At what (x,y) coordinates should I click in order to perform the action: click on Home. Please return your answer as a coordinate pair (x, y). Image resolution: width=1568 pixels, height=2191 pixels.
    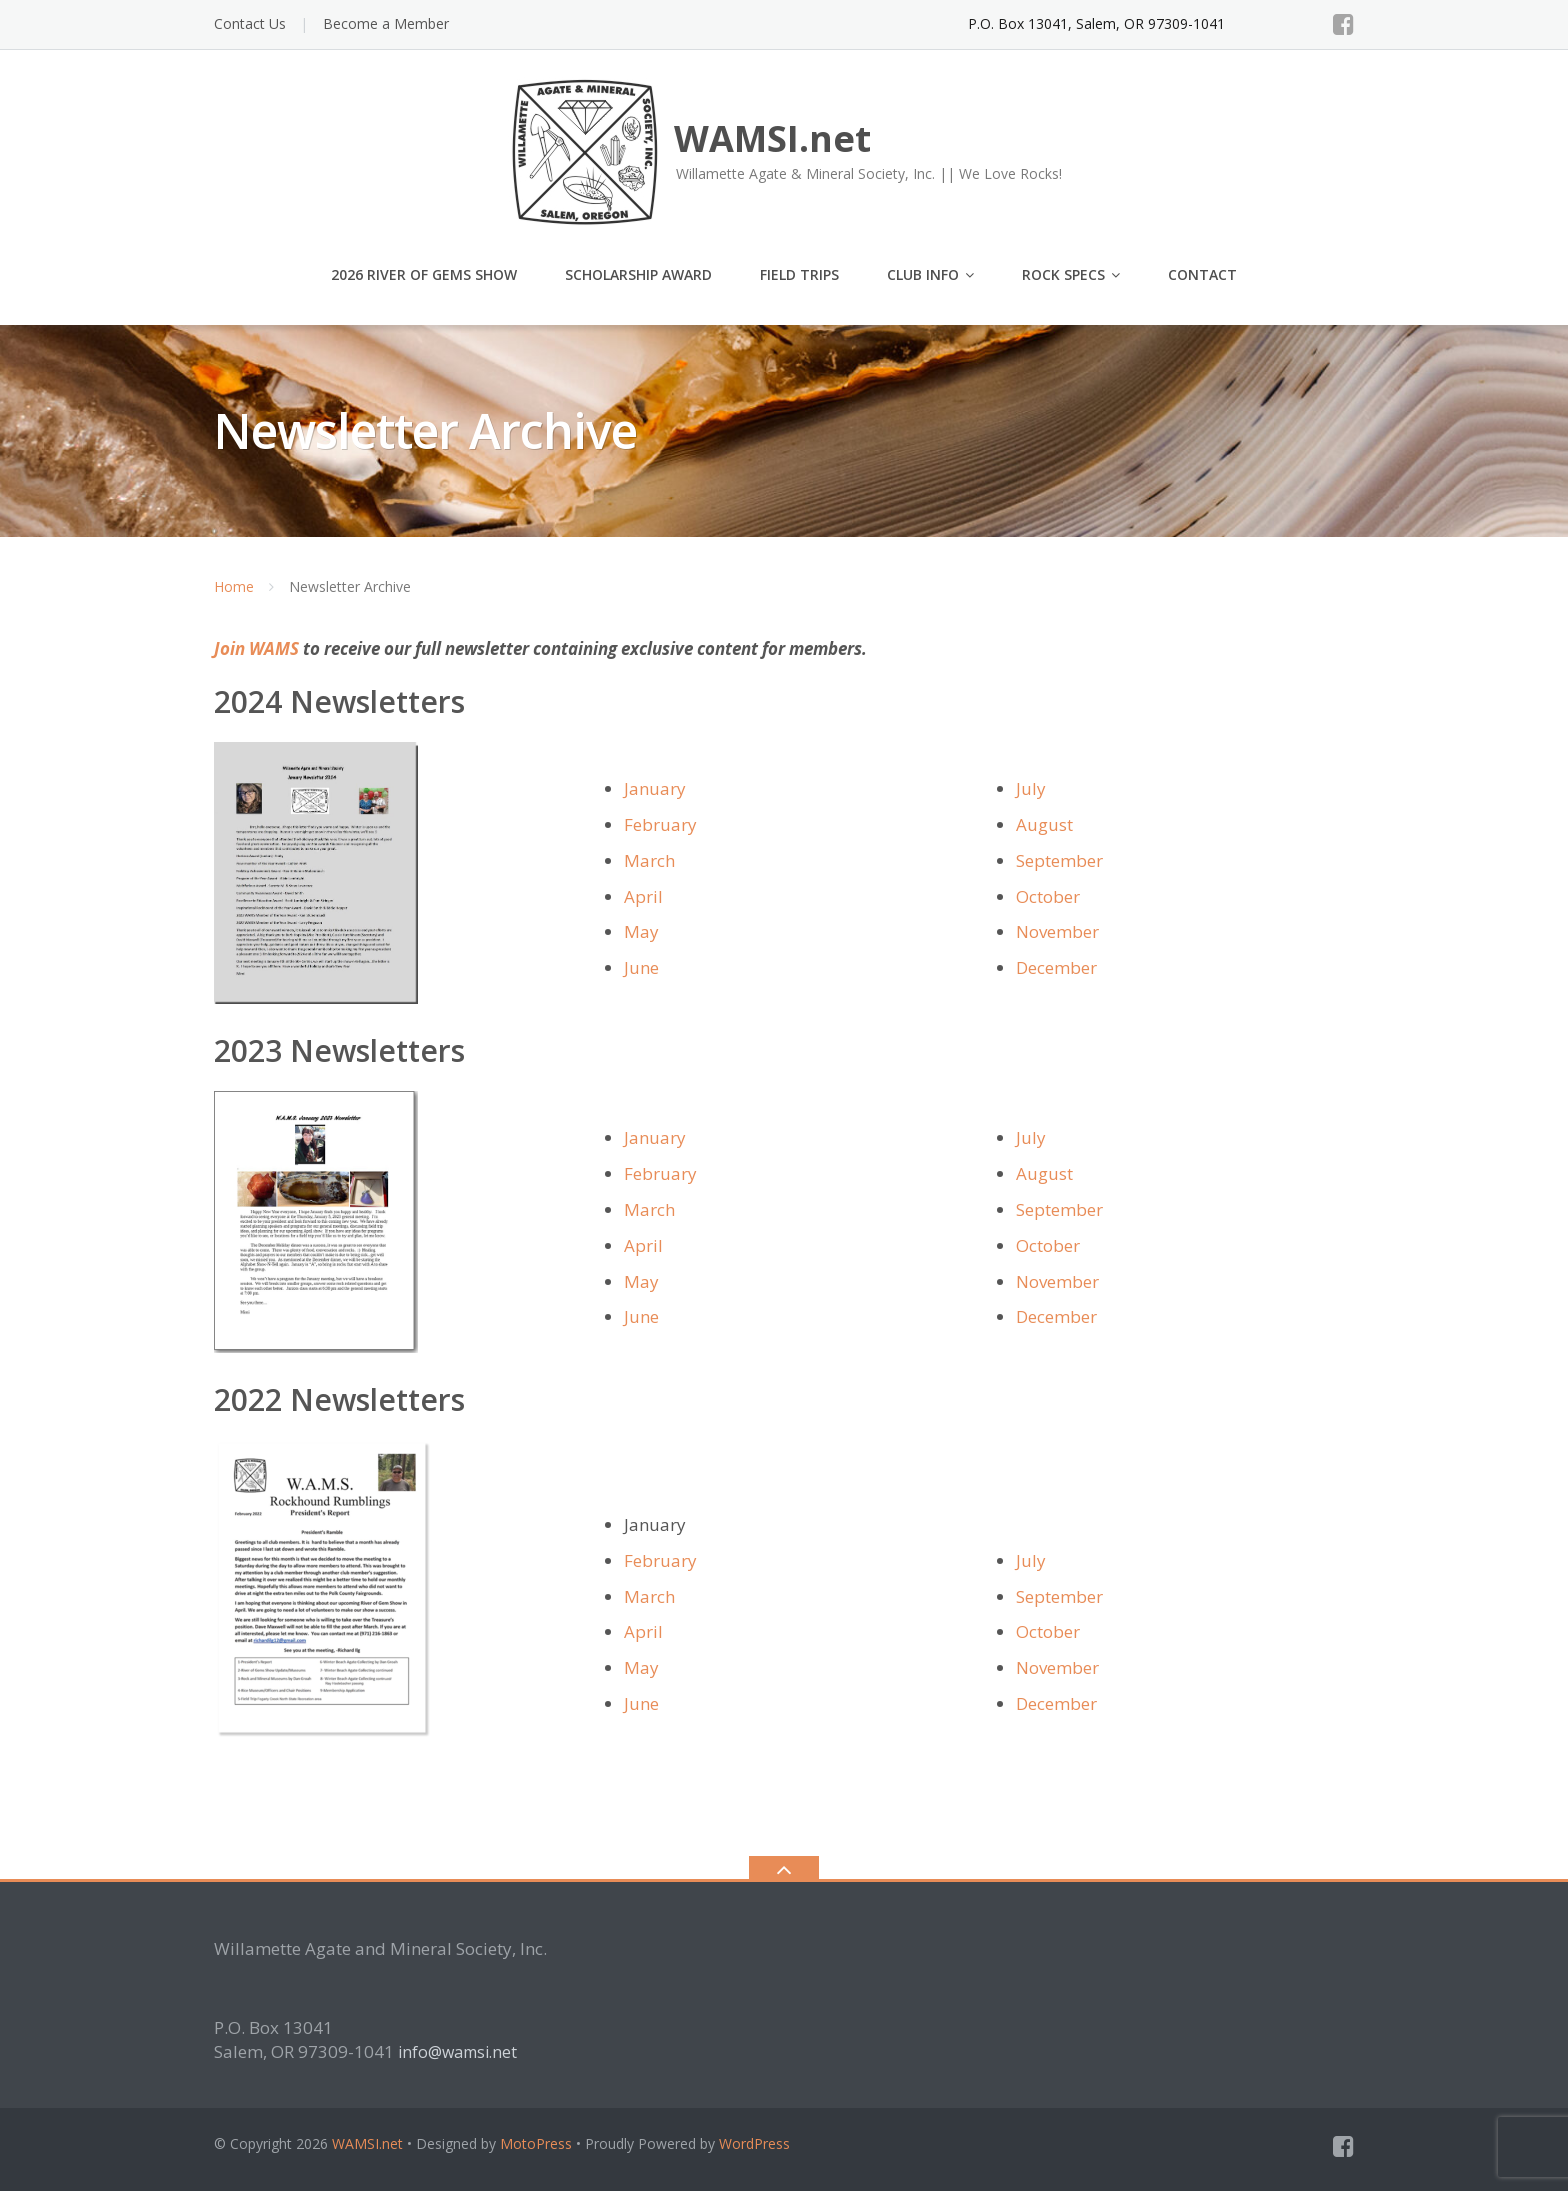
    Looking at the image, I should click on (234, 586).